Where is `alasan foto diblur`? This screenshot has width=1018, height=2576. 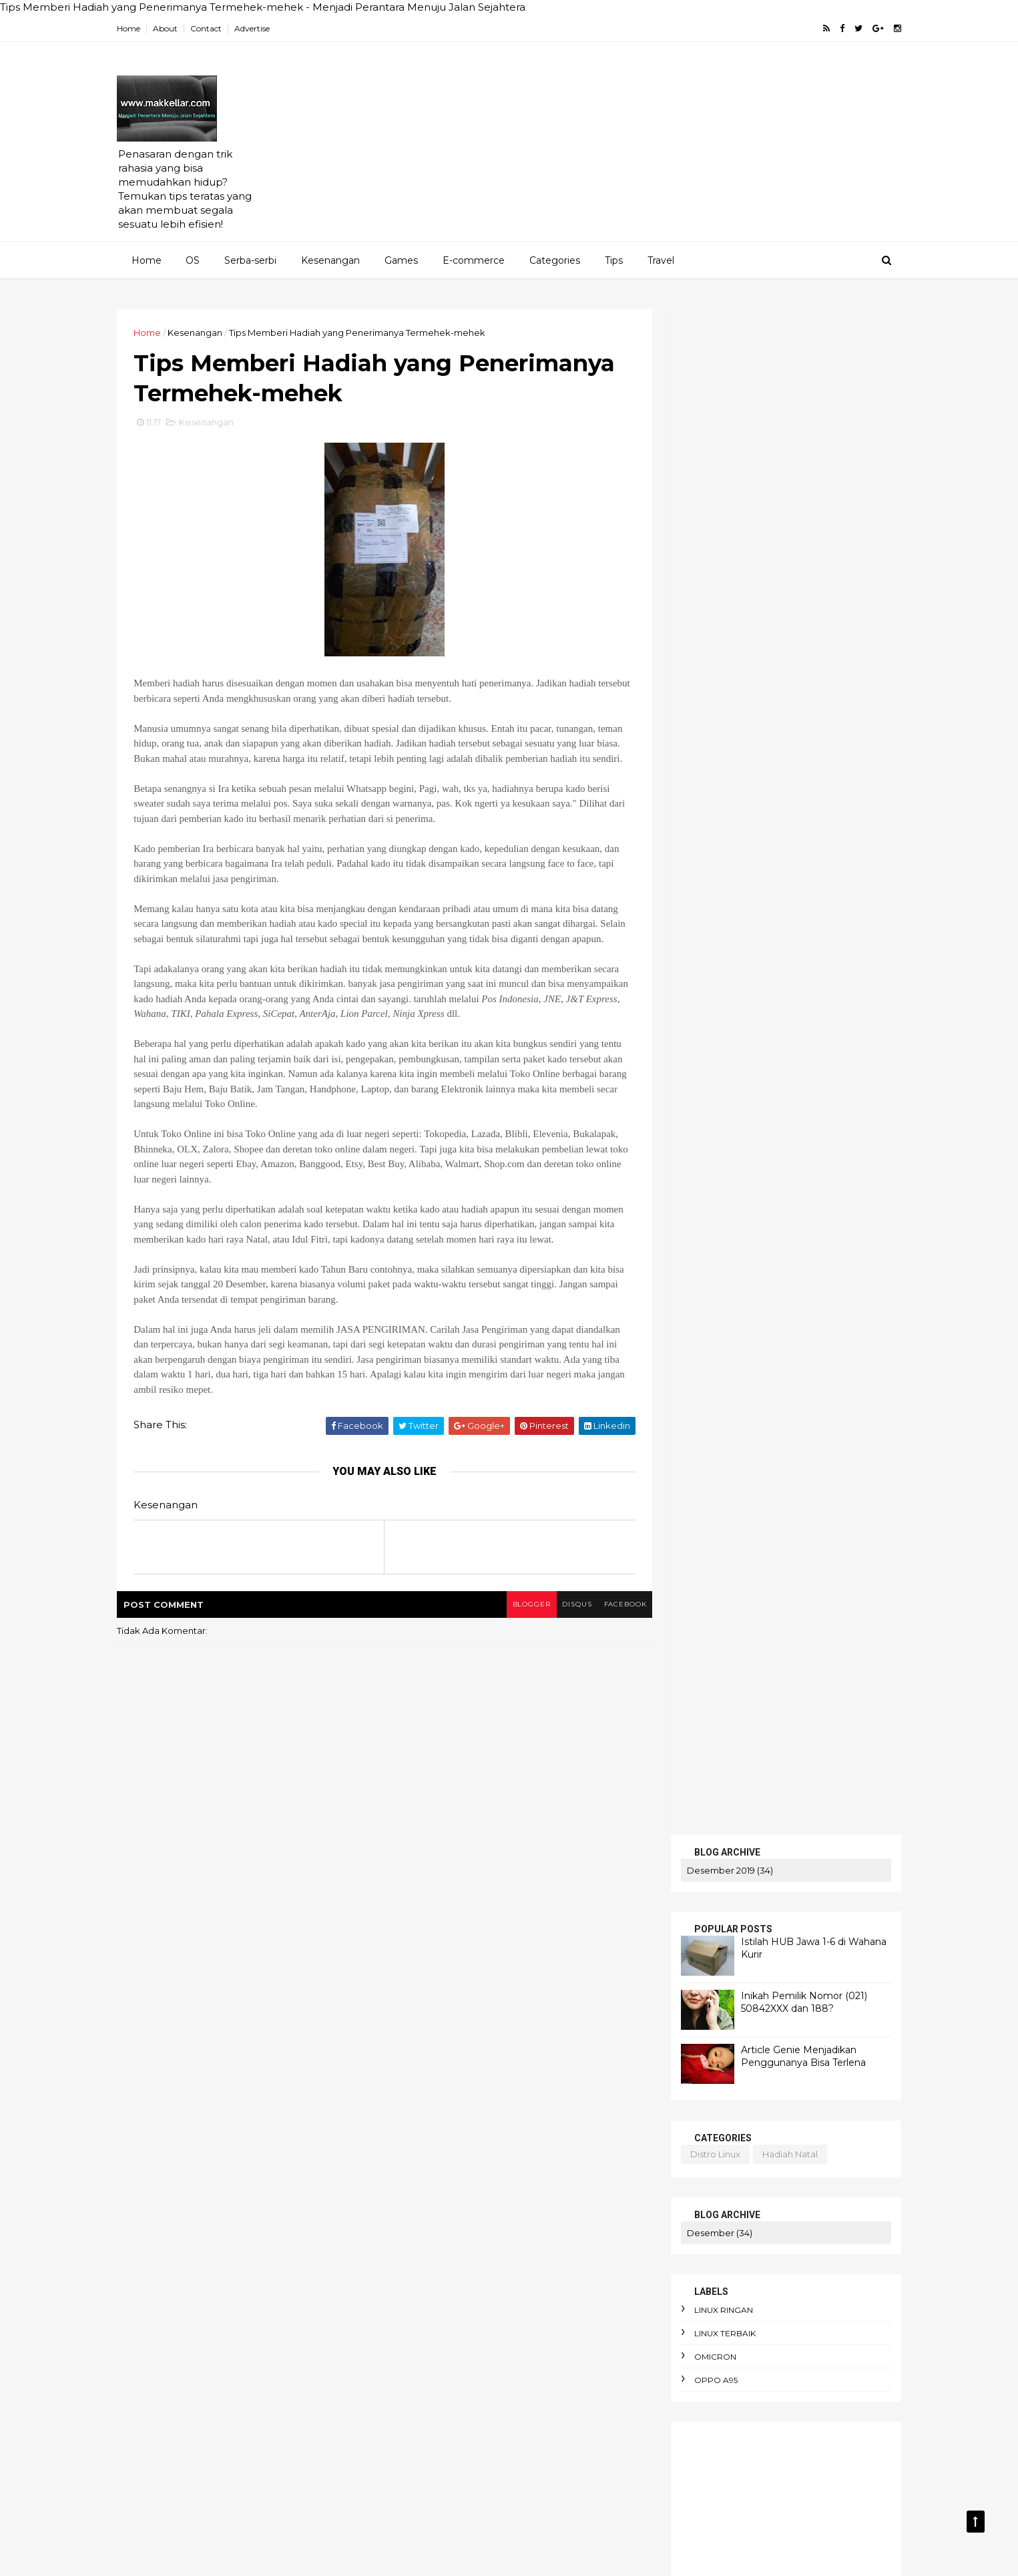 alasan foto diblur is located at coordinates (436, 2132).